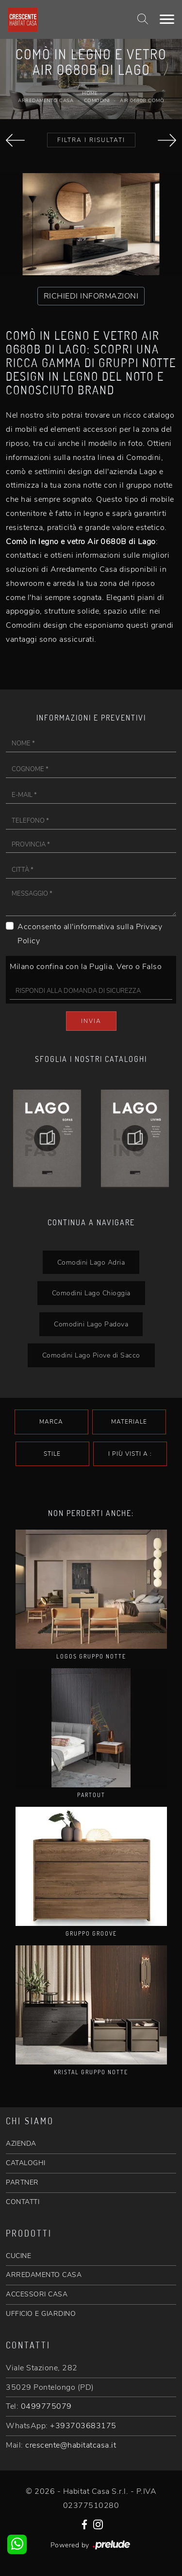 The width and height of the screenshot is (182, 2576). What do you see at coordinates (51, 1422) in the screenshot?
I see `Marca [button]` at bounding box center [51, 1422].